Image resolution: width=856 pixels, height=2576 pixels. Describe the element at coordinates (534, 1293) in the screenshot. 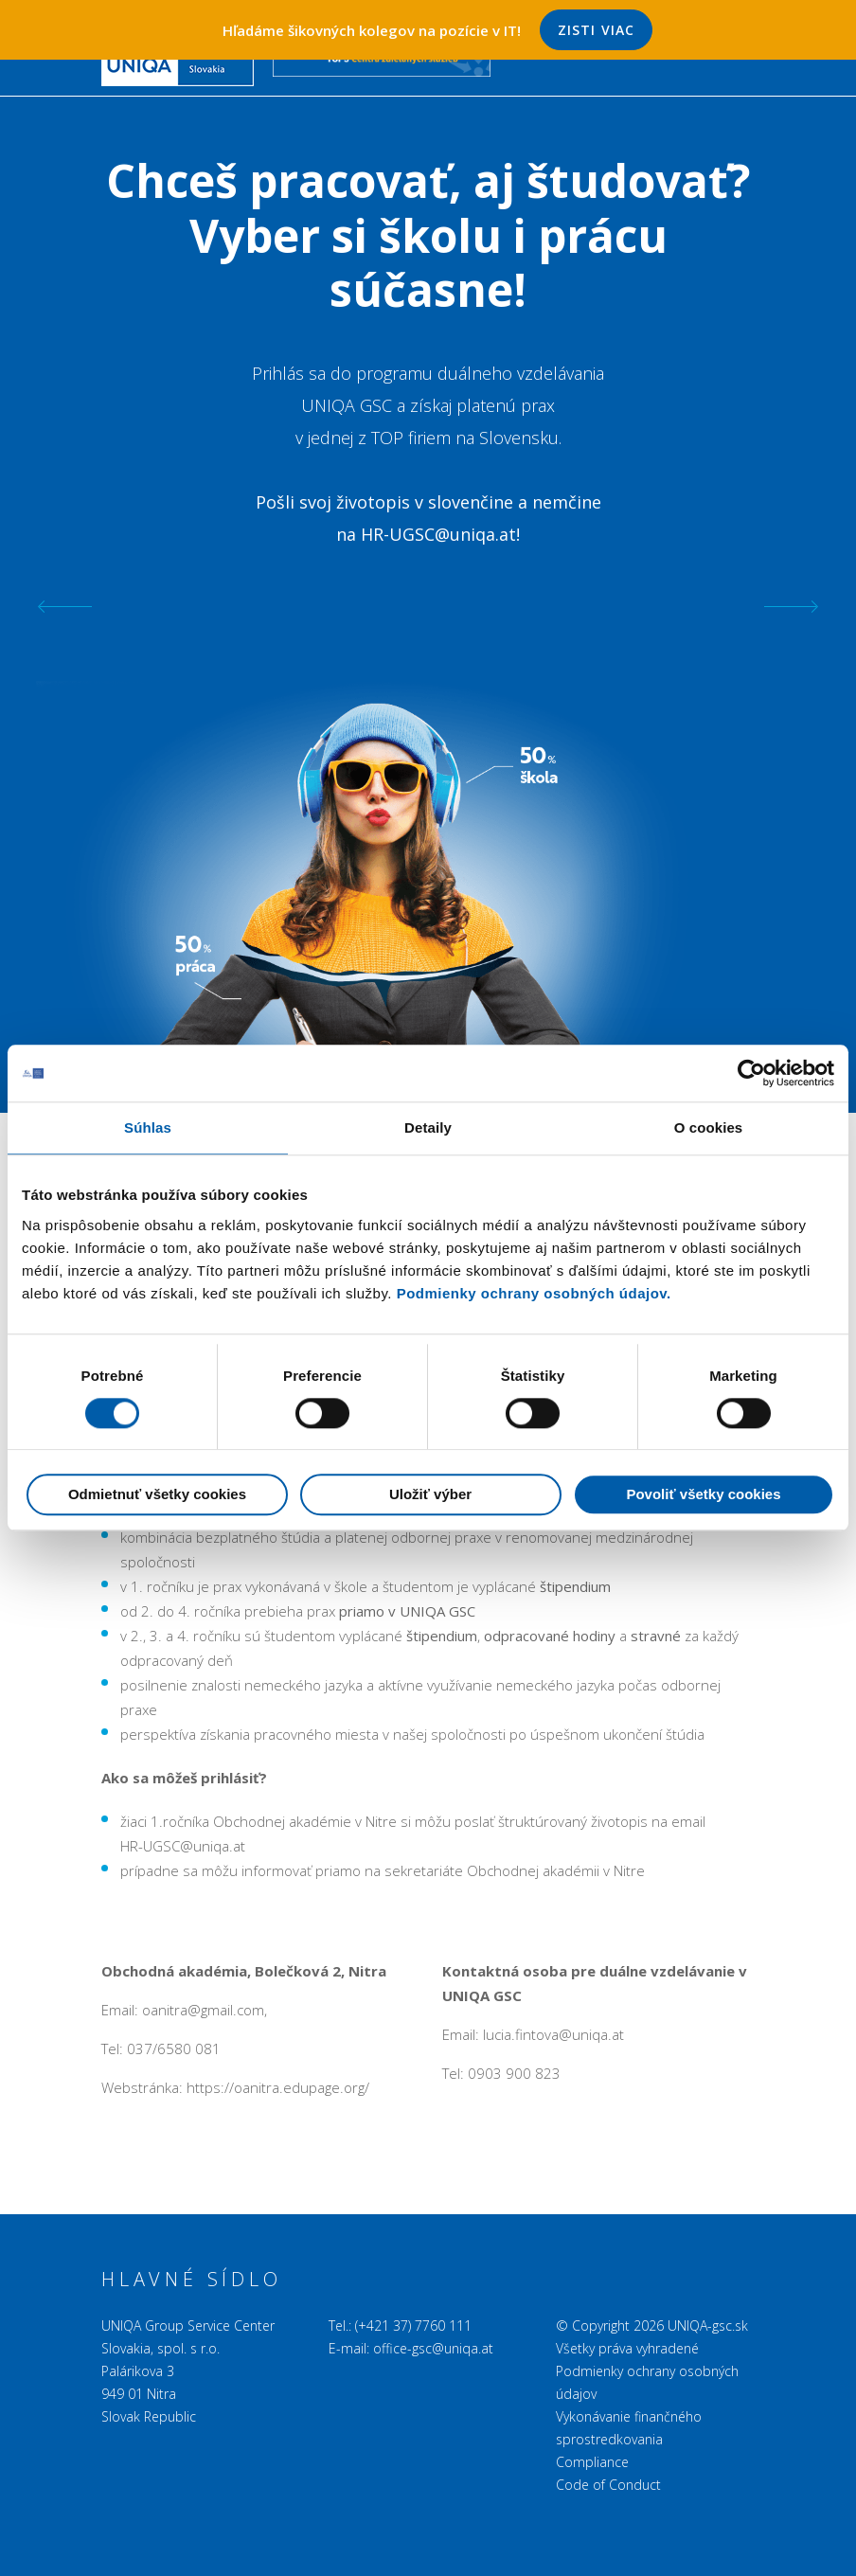

I see `Podmienky ochrany osobných údajov.` at that location.